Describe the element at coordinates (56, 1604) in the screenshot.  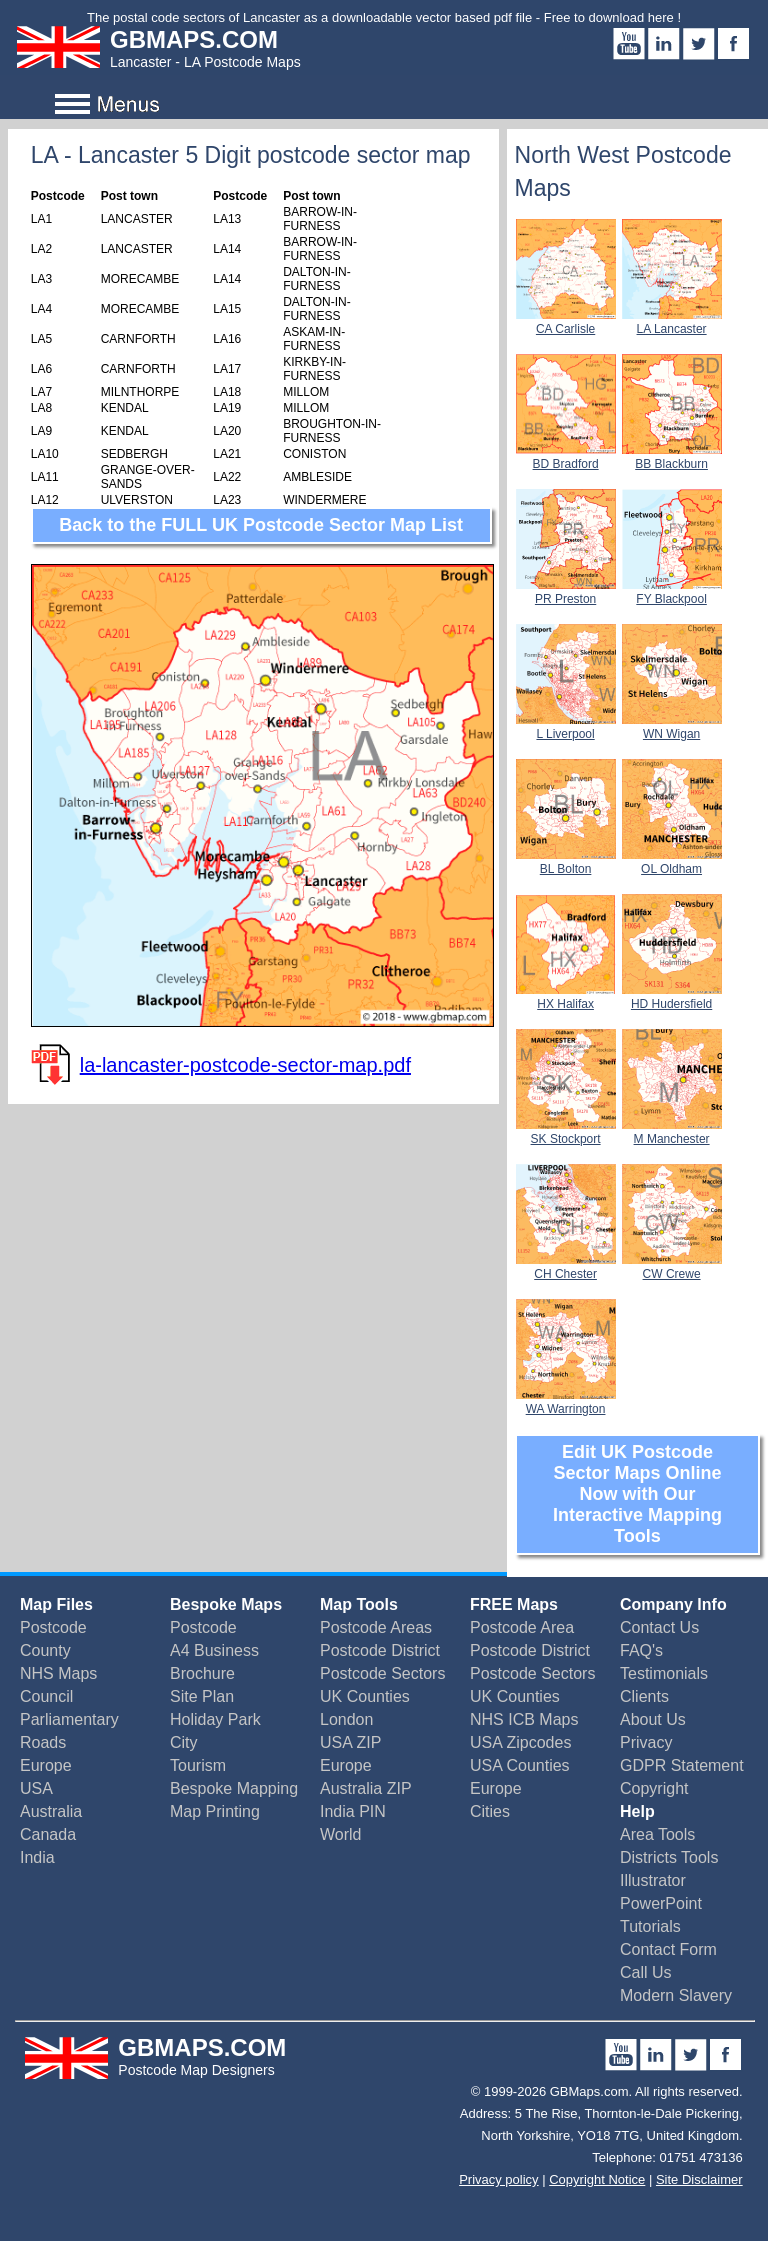
I see `Map Files` at that location.